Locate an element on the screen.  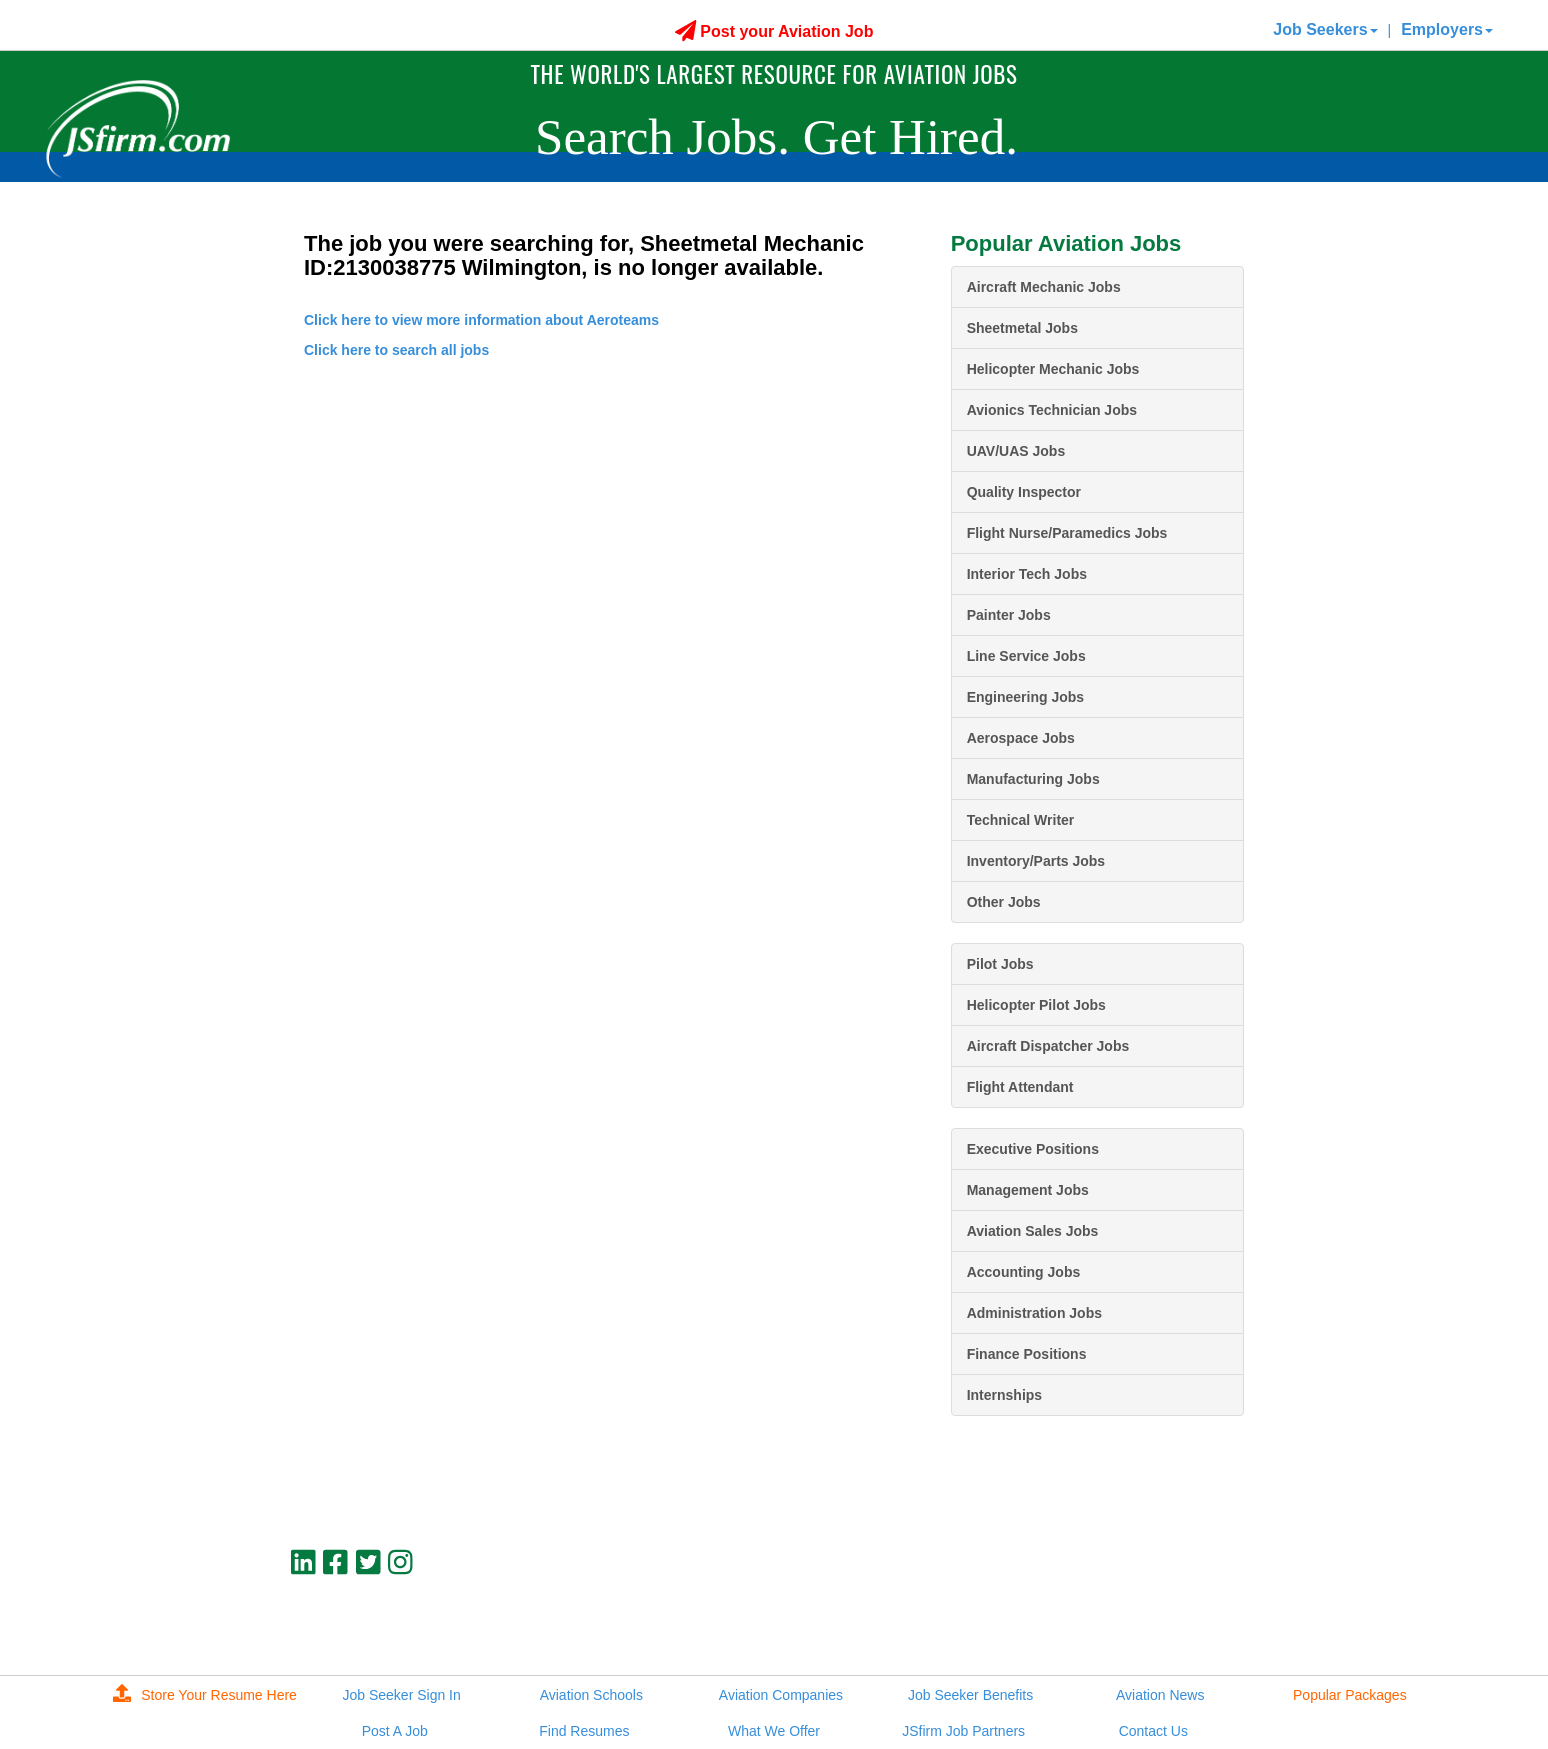
Contact Us is located at coordinates (1153, 1731).